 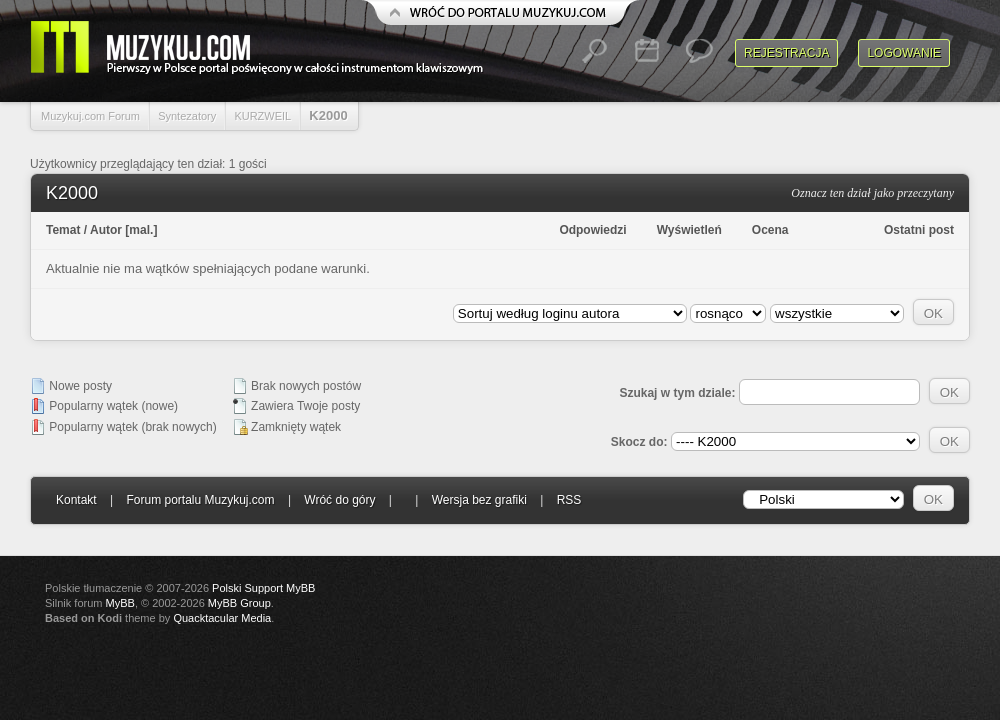 I want to click on Odpowiedzi, so click(x=592, y=230).